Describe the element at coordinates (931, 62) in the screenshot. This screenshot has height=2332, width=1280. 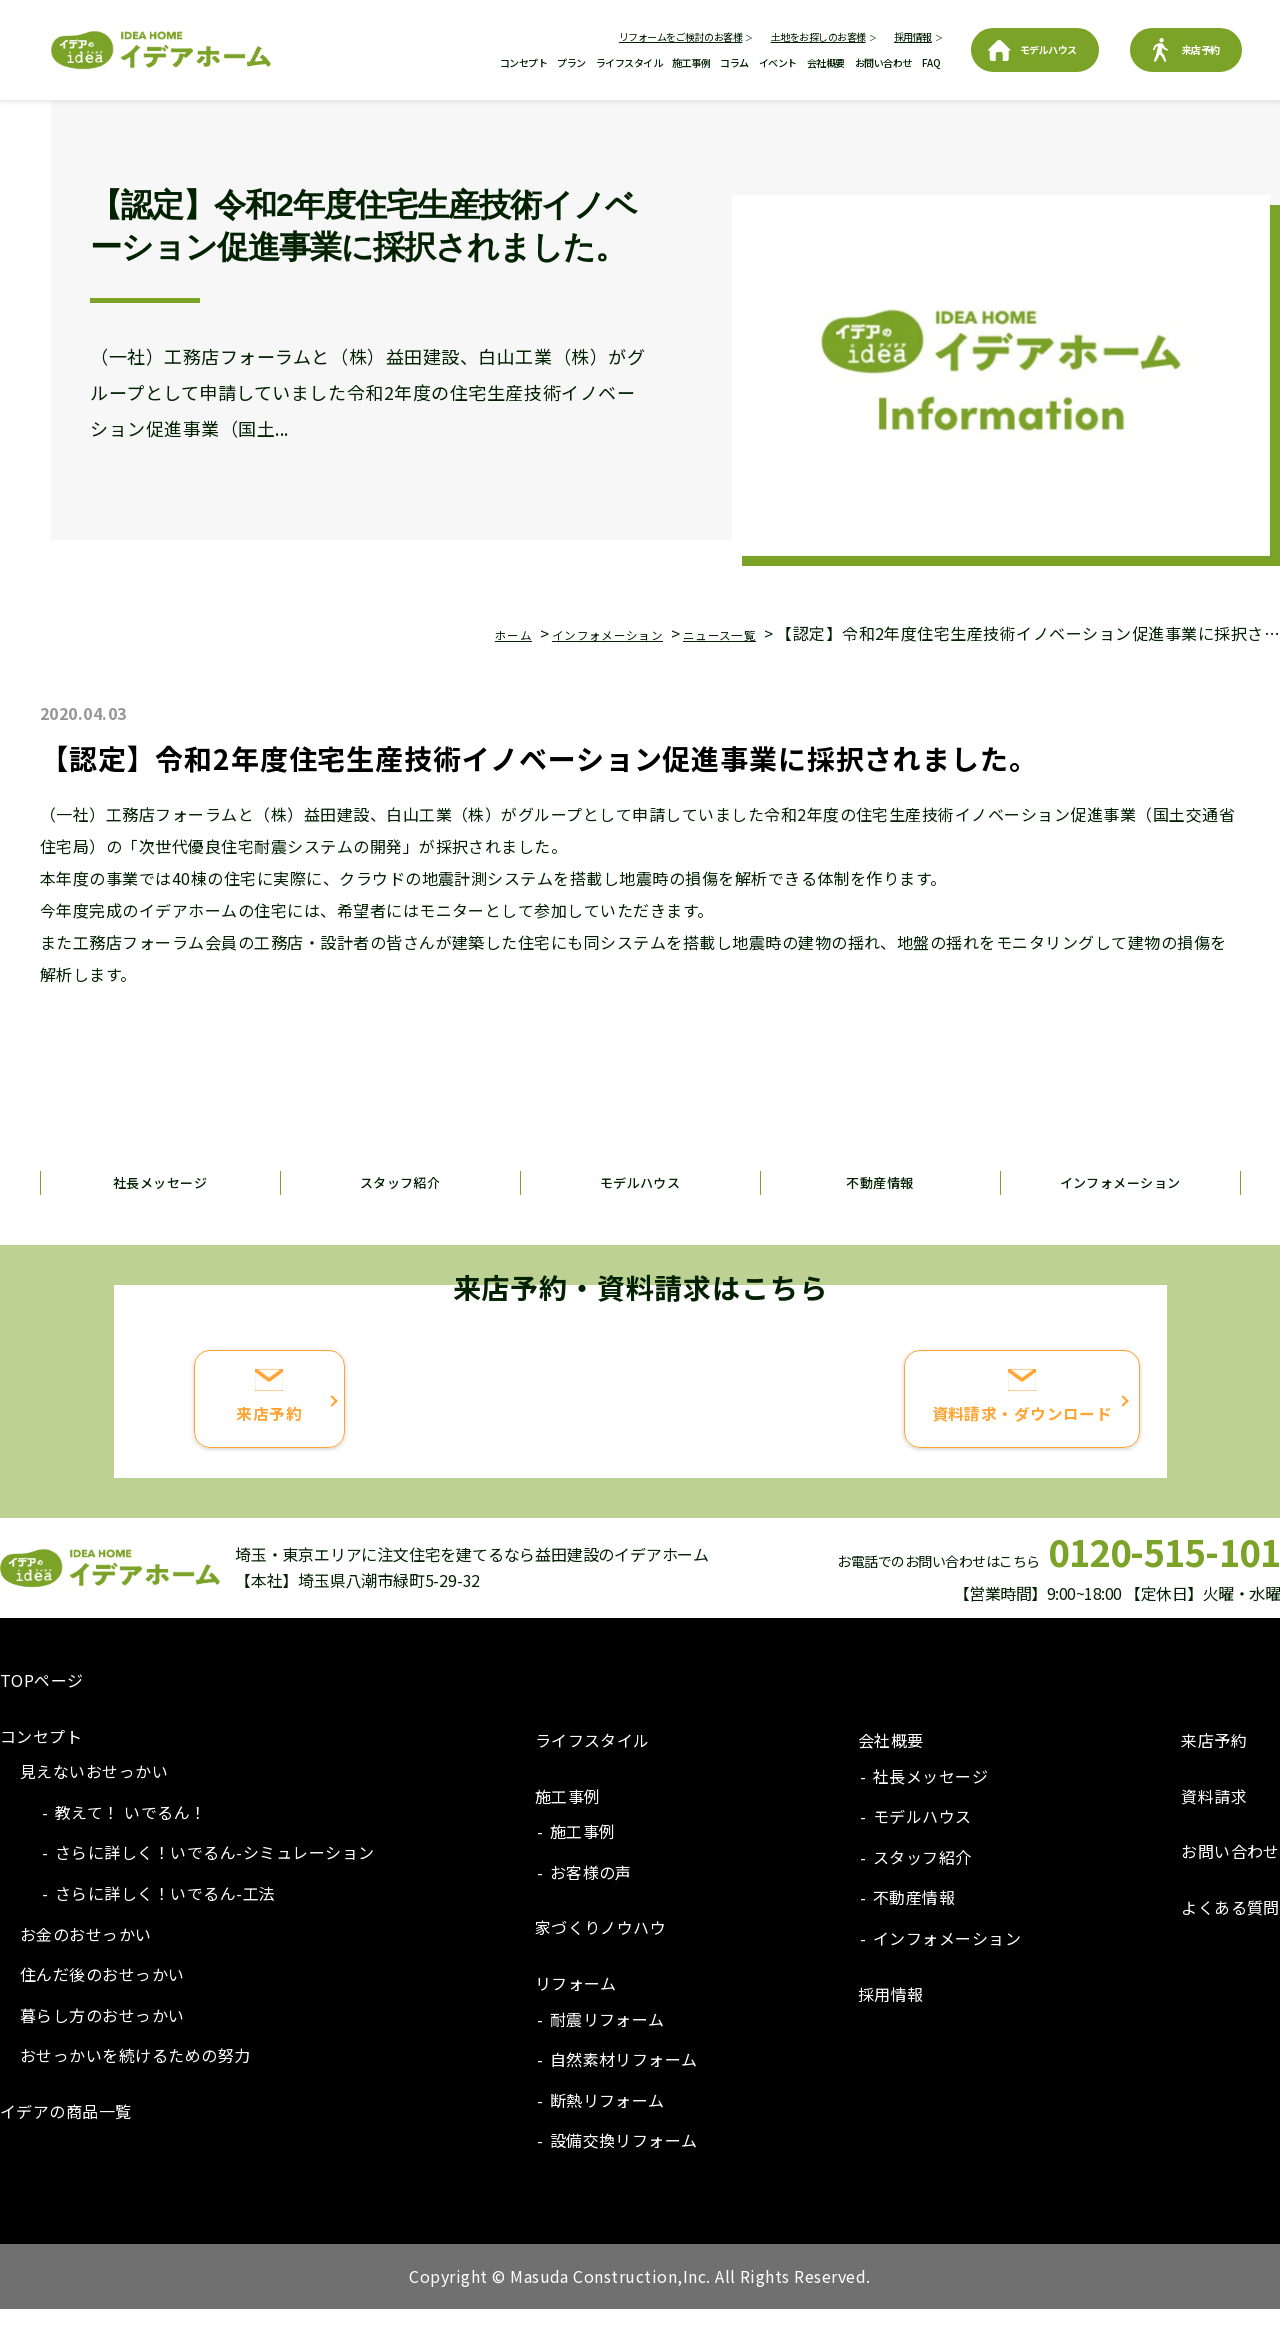
I see `FAQ` at that location.